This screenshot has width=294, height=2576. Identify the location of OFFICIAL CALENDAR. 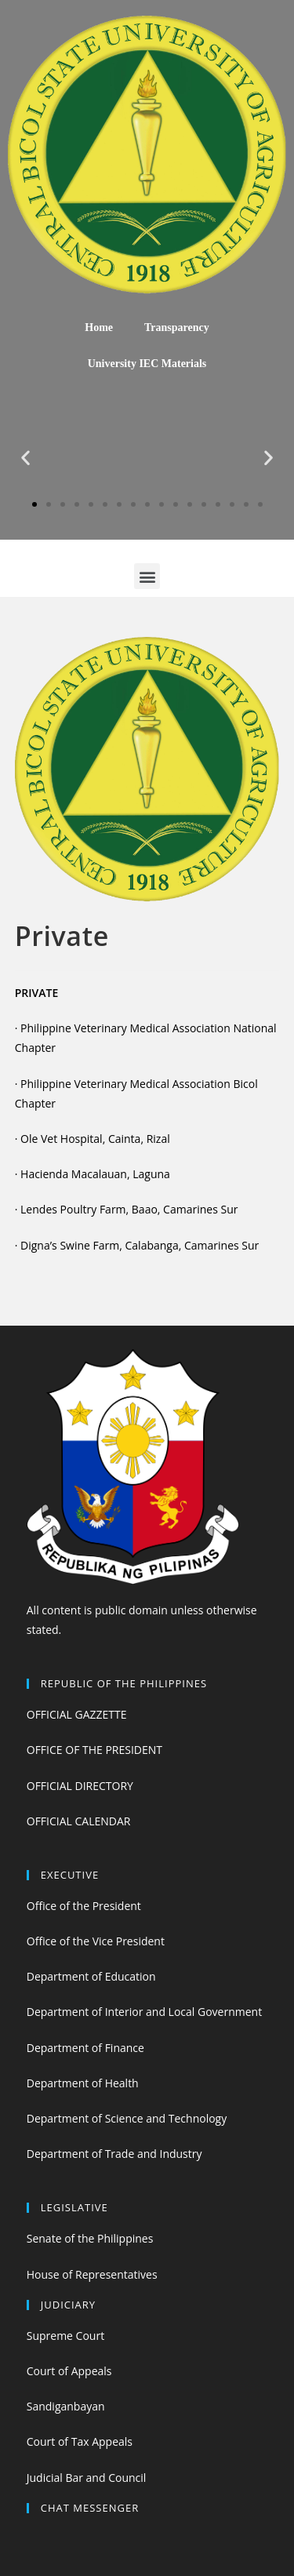
(79, 1821).